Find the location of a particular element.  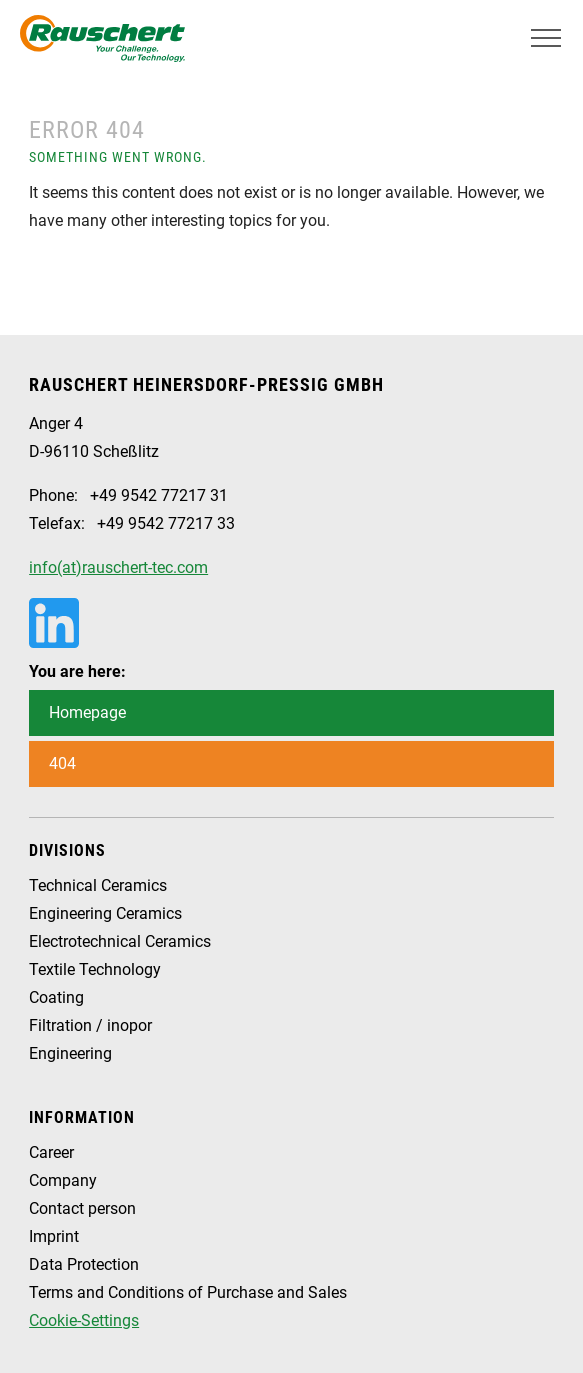

Data Protection is located at coordinates (84, 1264).